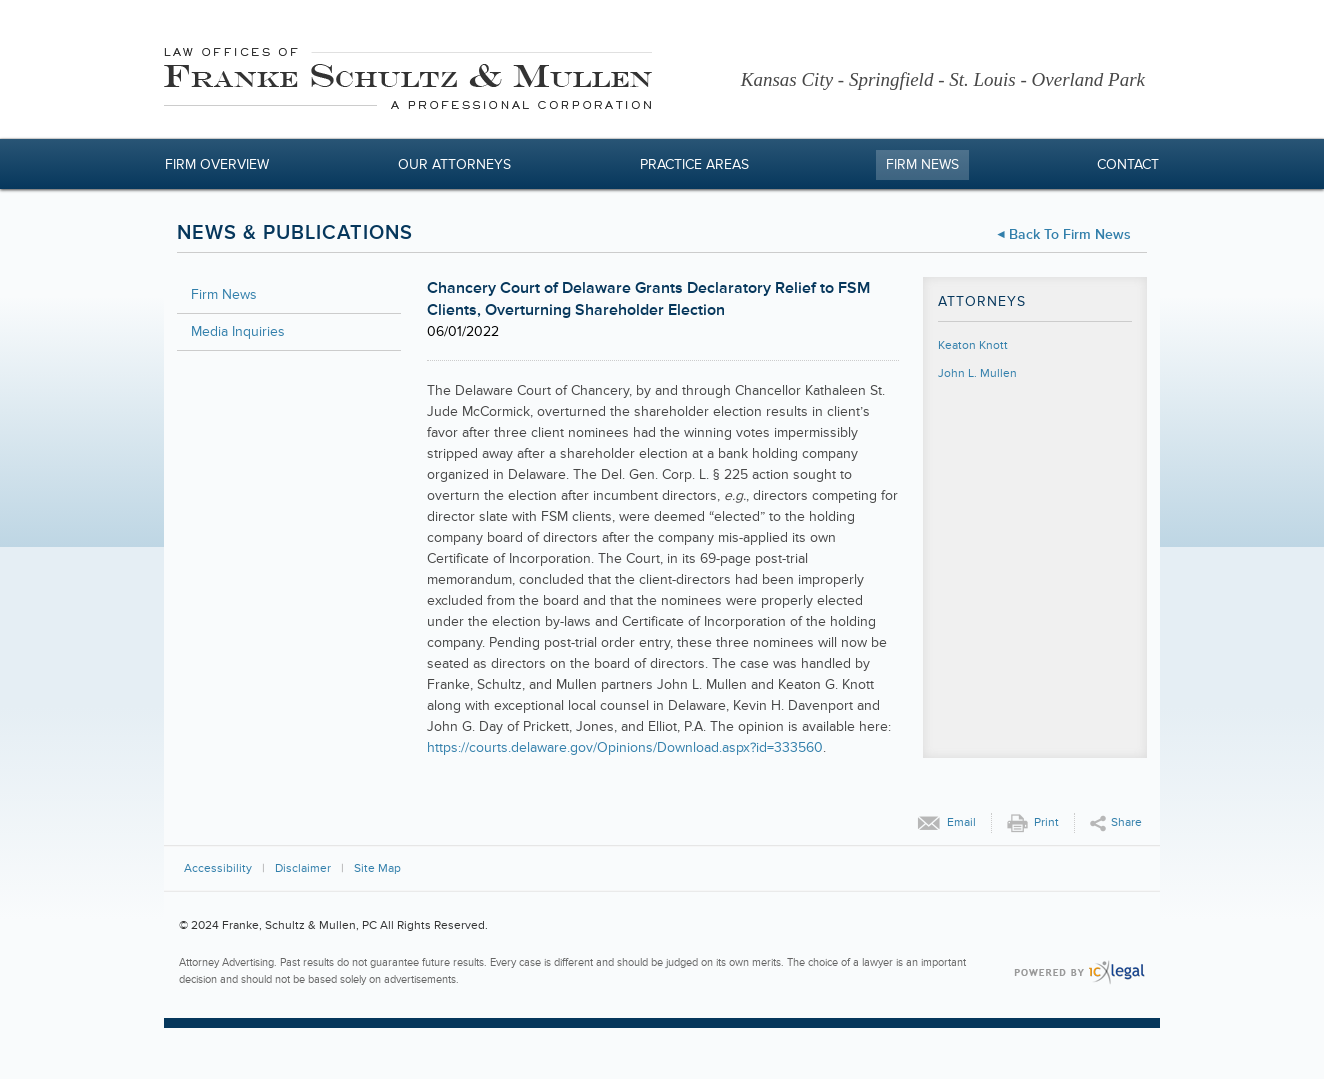  What do you see at coordinates (1079, 972) in the screenshot?
I see `[ICX Legal Web Site]` at bounding box center [1079, 972].